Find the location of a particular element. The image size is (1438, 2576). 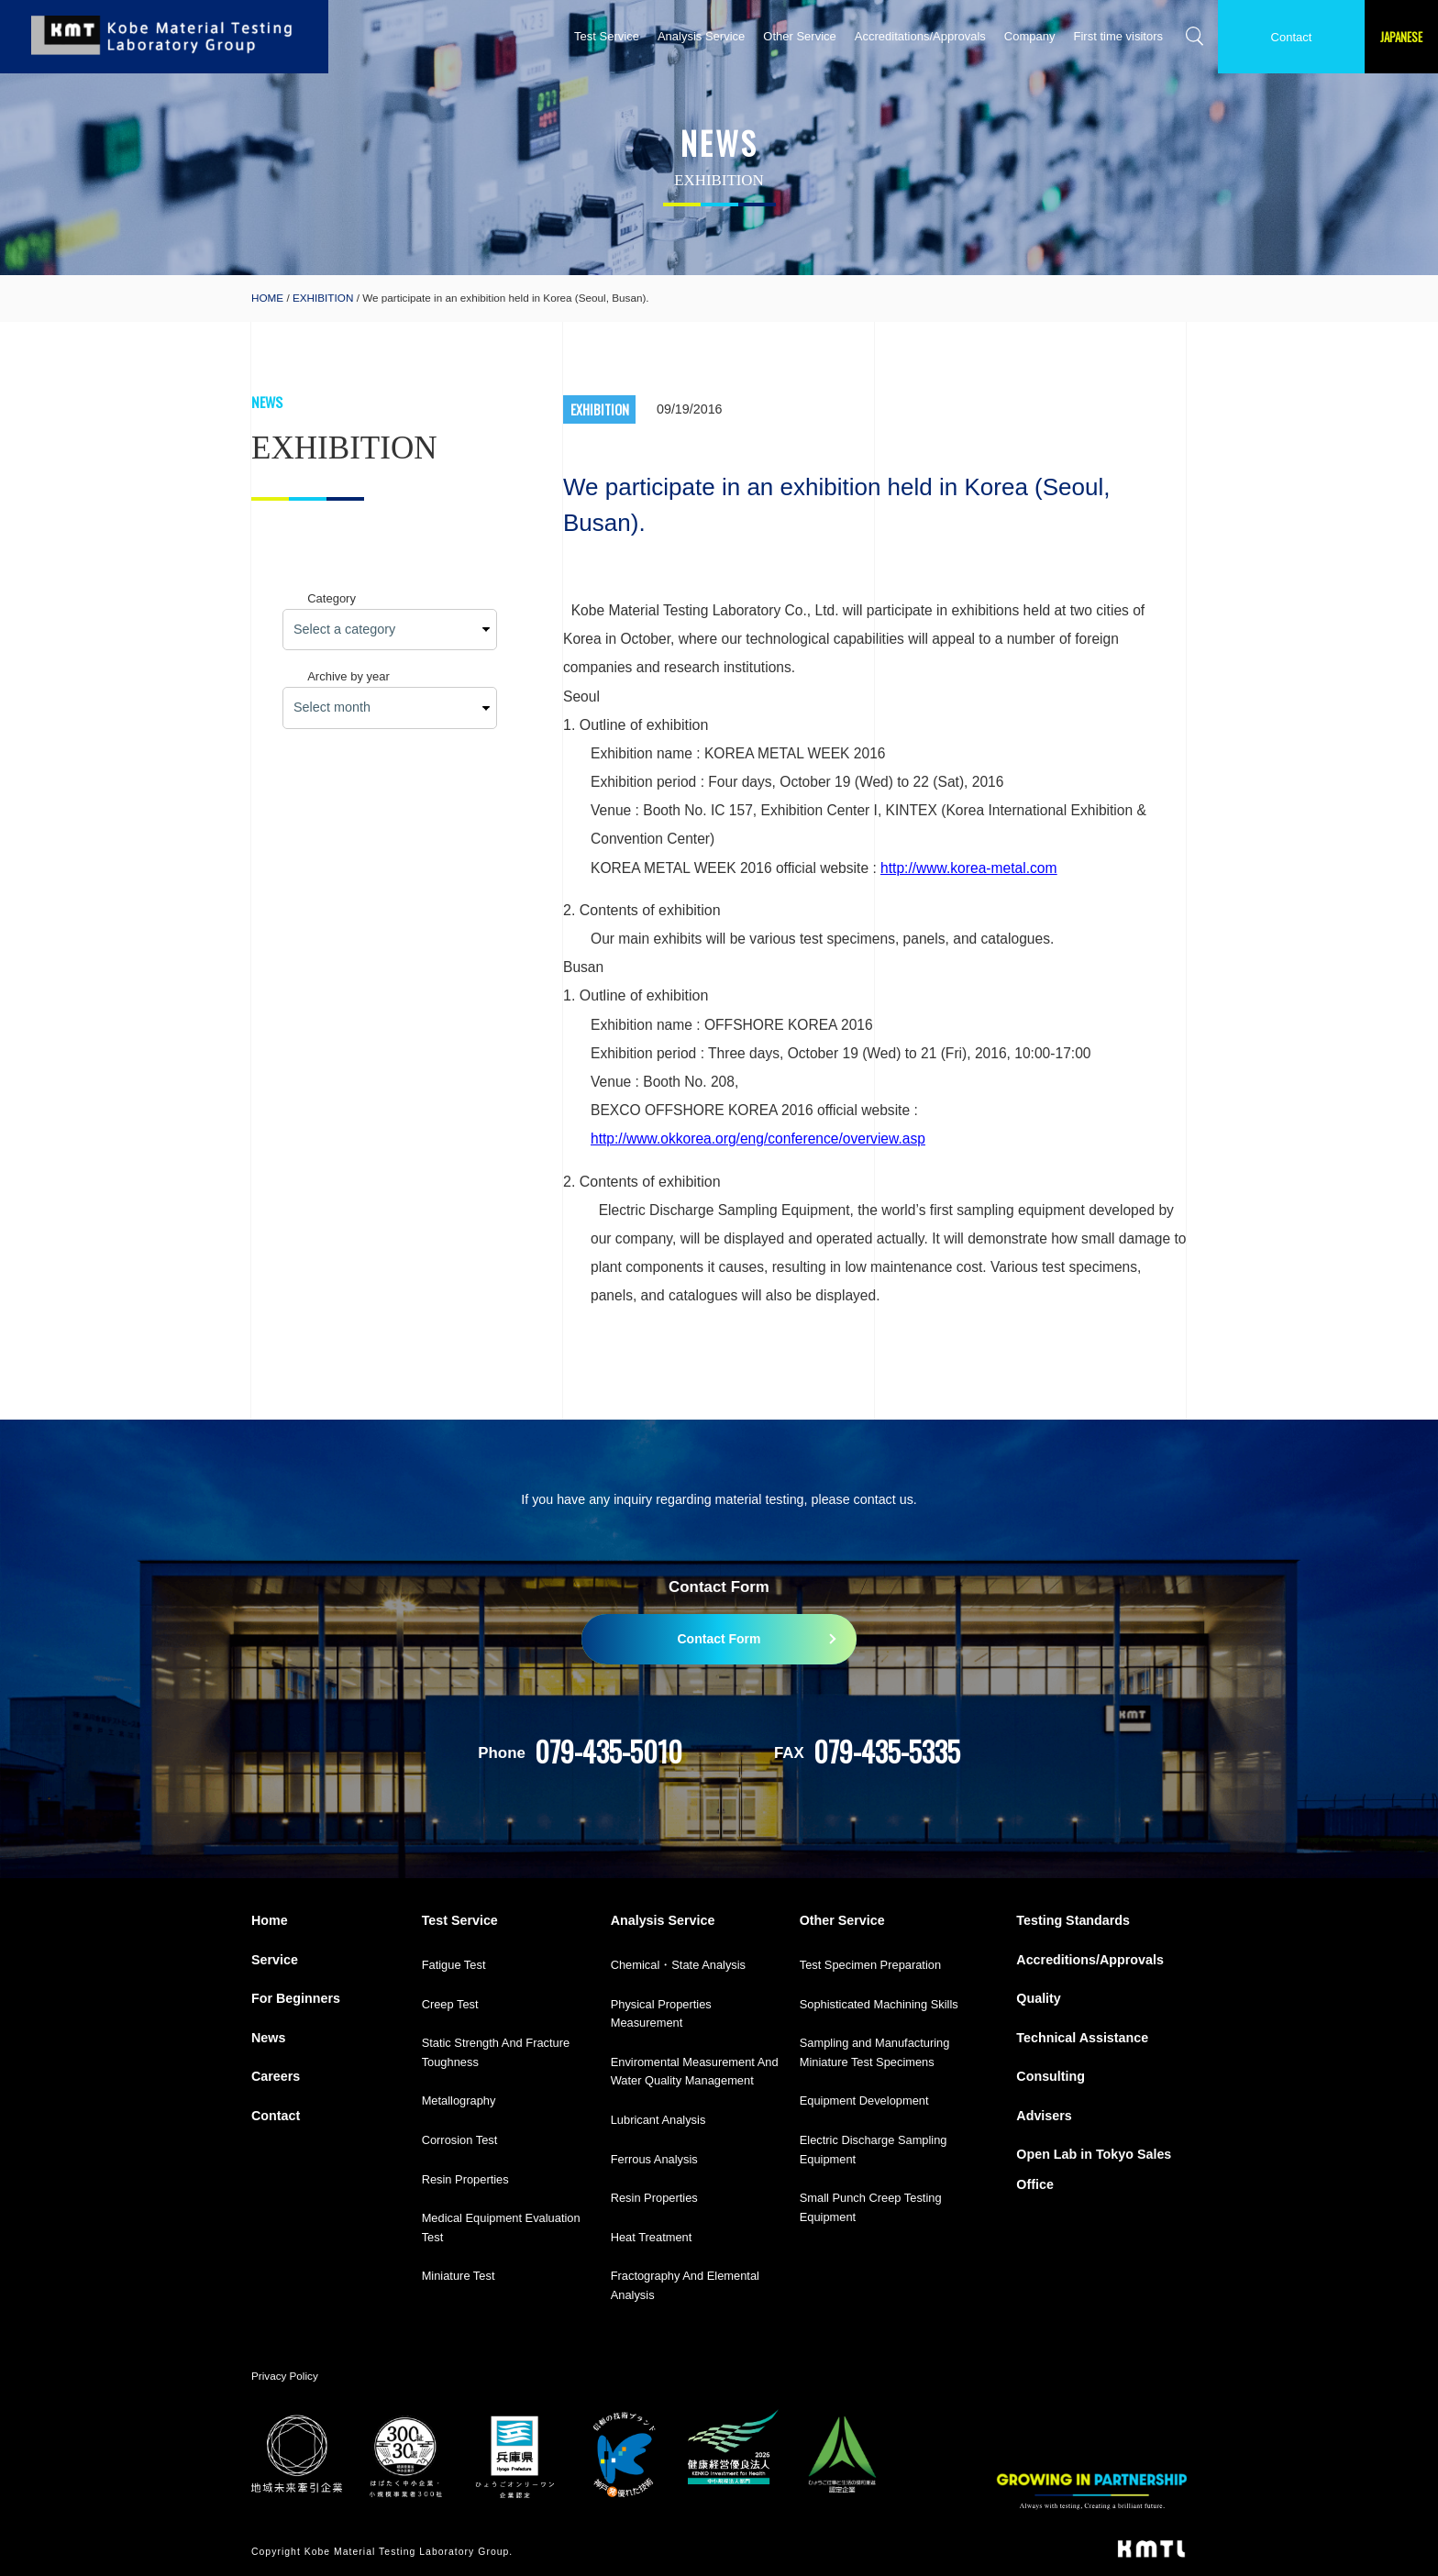

Testing Standards is located at coordinates (1073, 1920).